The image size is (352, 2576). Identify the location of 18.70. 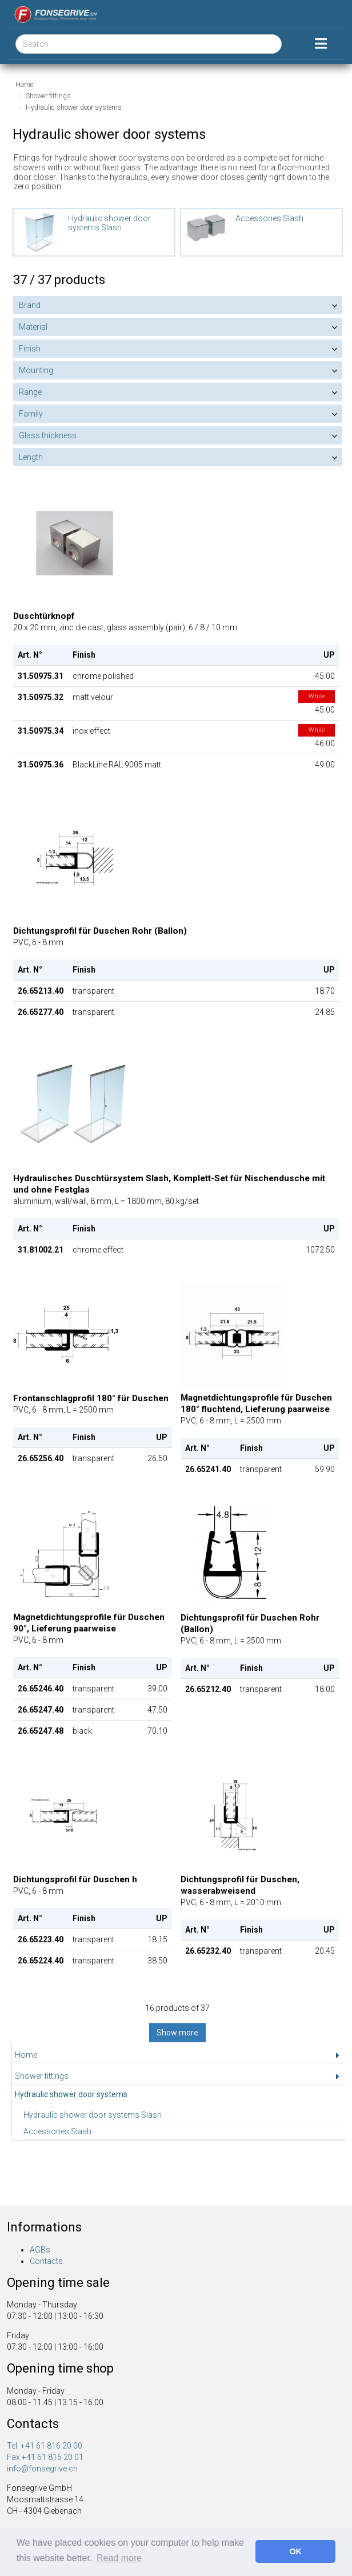
(325, 990).